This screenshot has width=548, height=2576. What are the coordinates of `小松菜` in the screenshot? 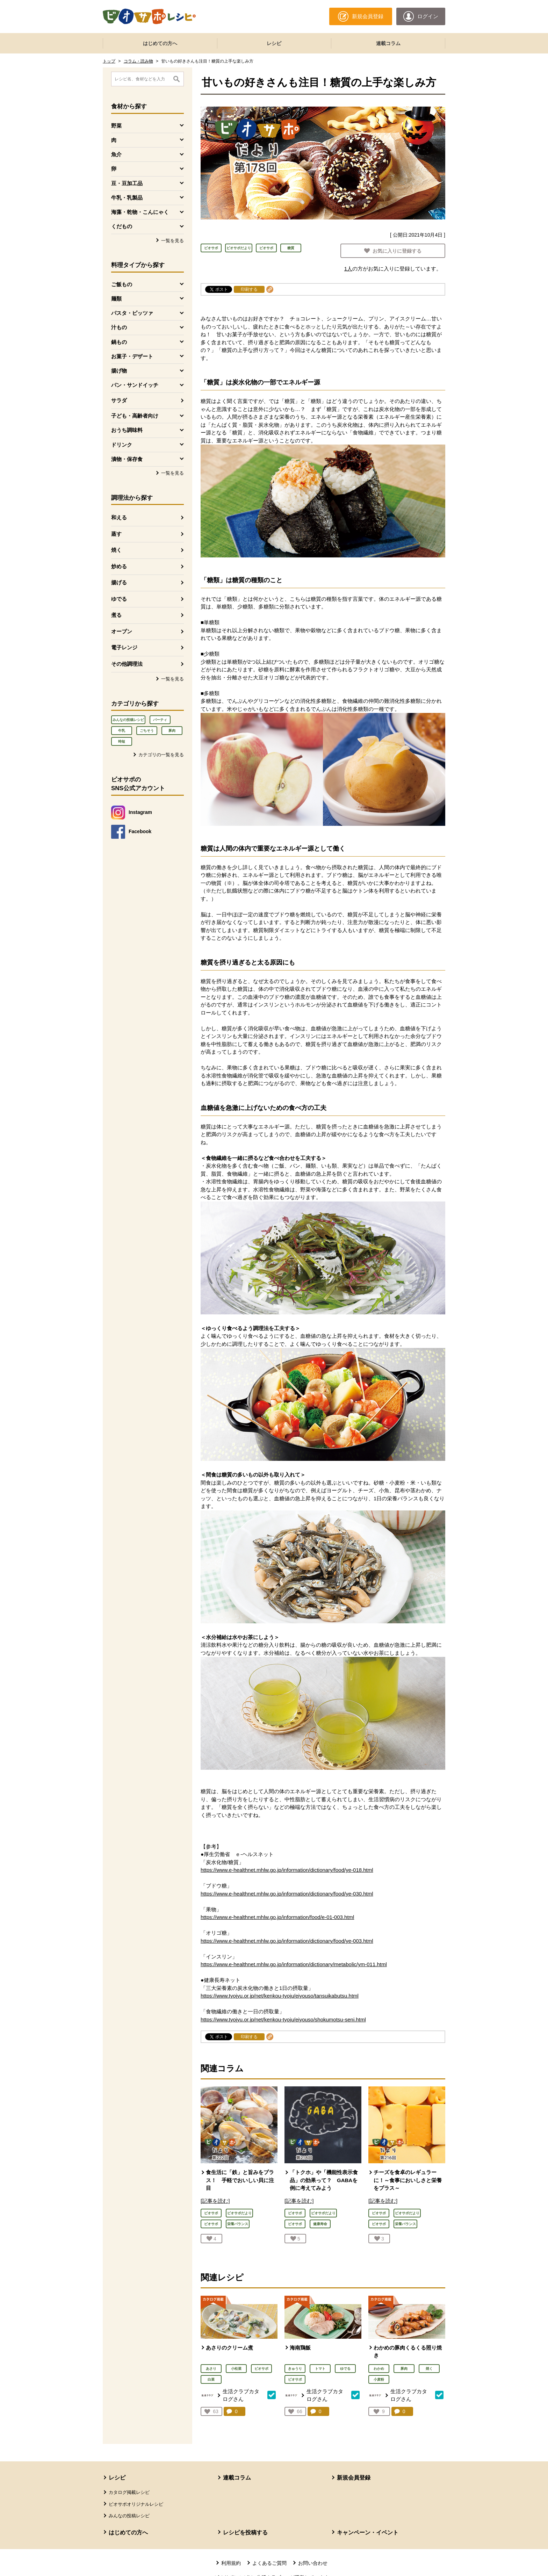 It's located at (236, 2369).